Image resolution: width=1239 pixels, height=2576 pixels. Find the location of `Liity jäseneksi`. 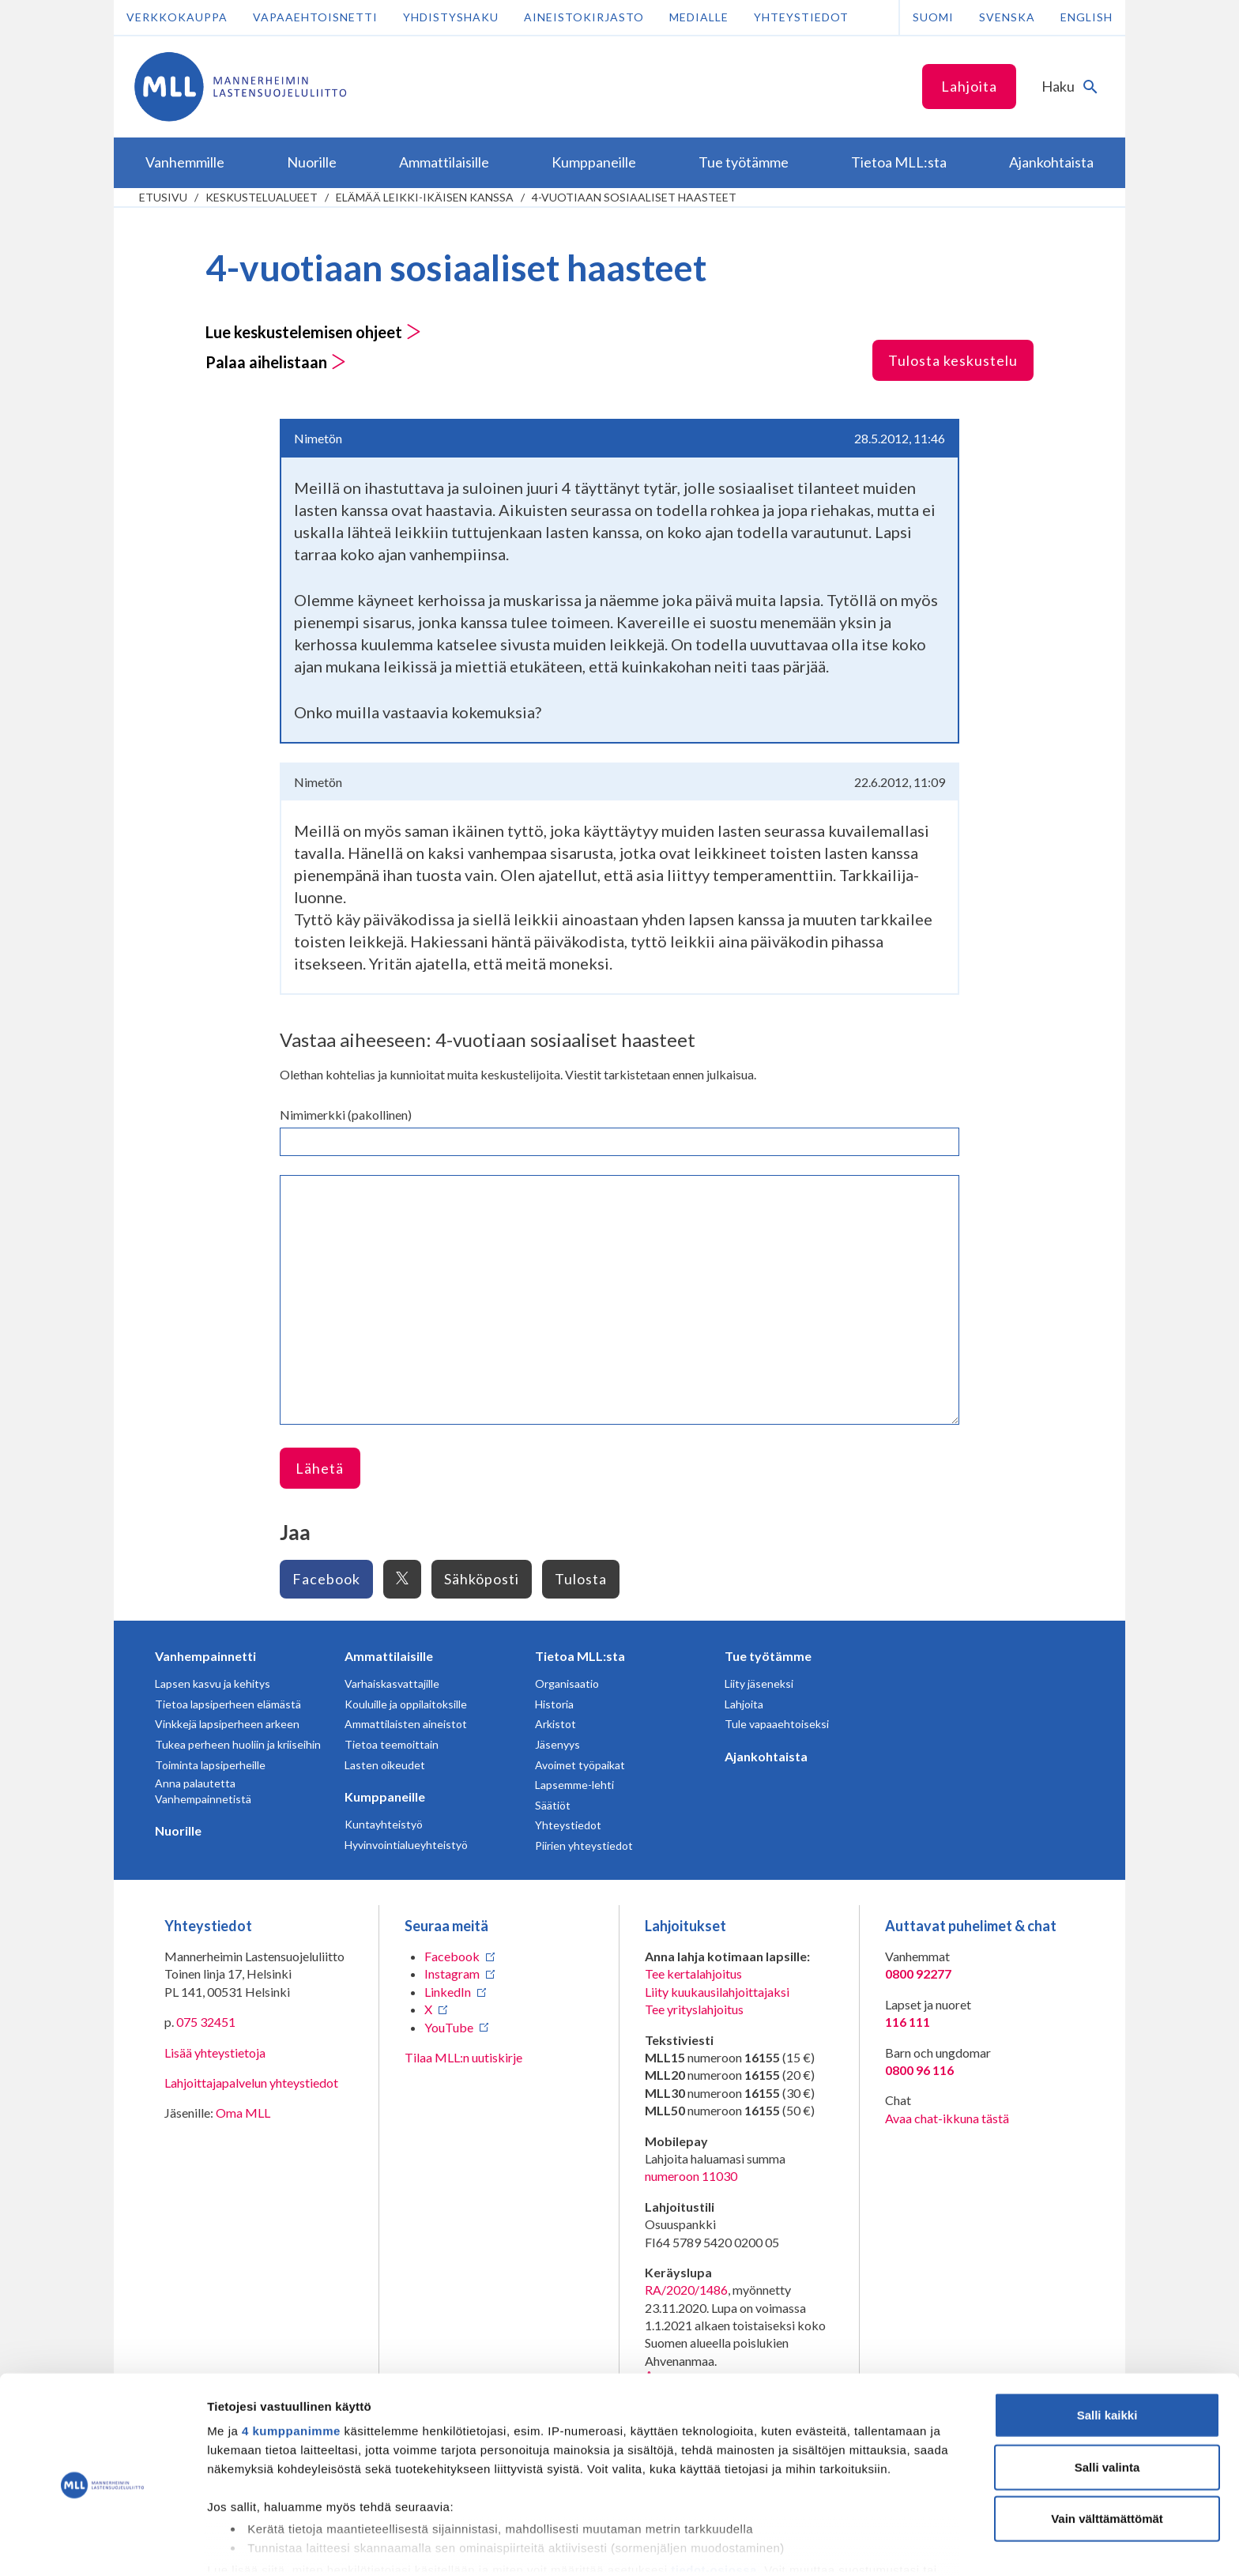

Liity jäseneksi is located at coordinates (759, 1683).